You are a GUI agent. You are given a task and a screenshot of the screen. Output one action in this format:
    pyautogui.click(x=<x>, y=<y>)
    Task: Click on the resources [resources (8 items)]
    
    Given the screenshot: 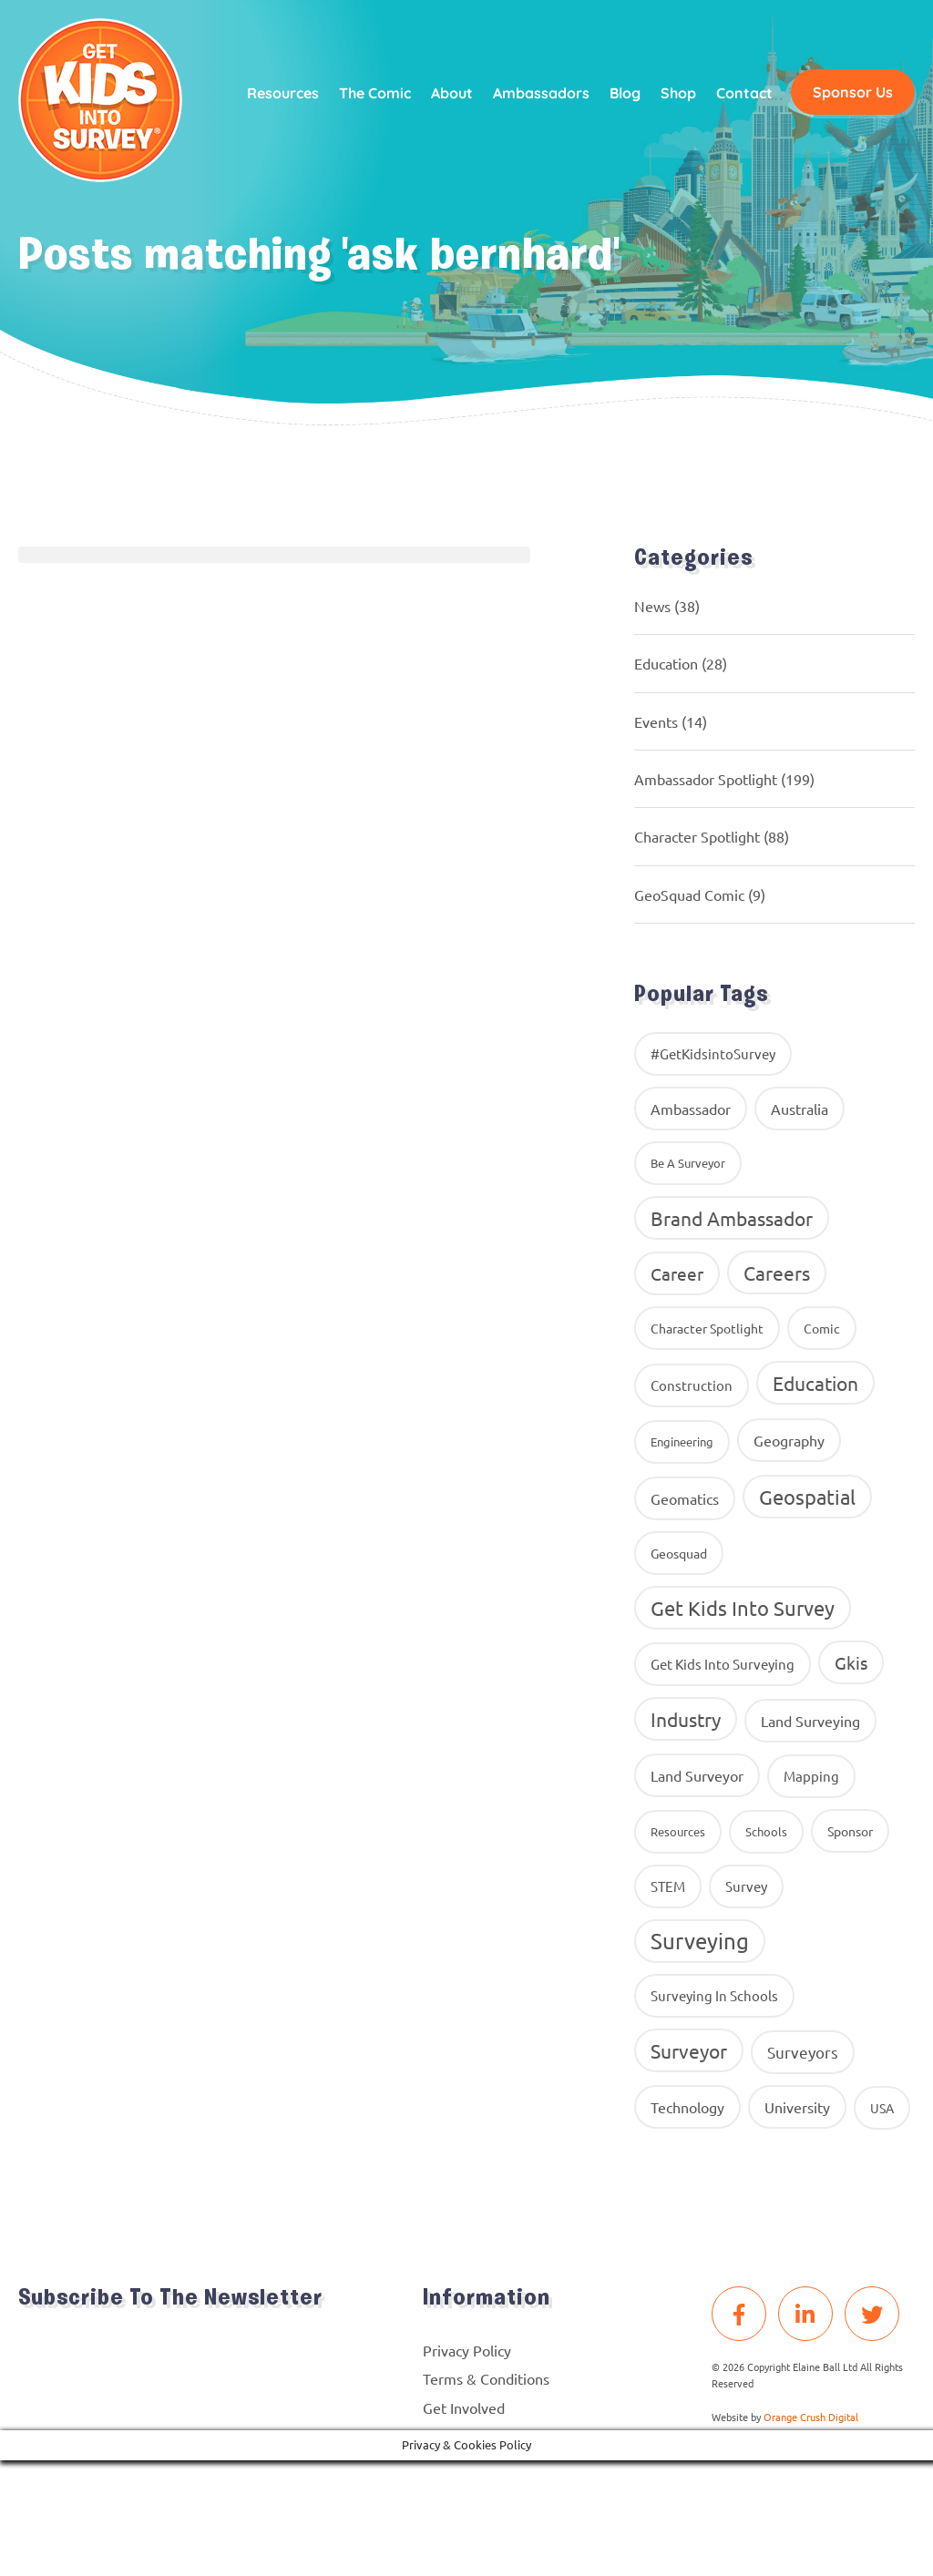 What is the action you would take?
    pyautogui.click(x=678, y=1831)
    